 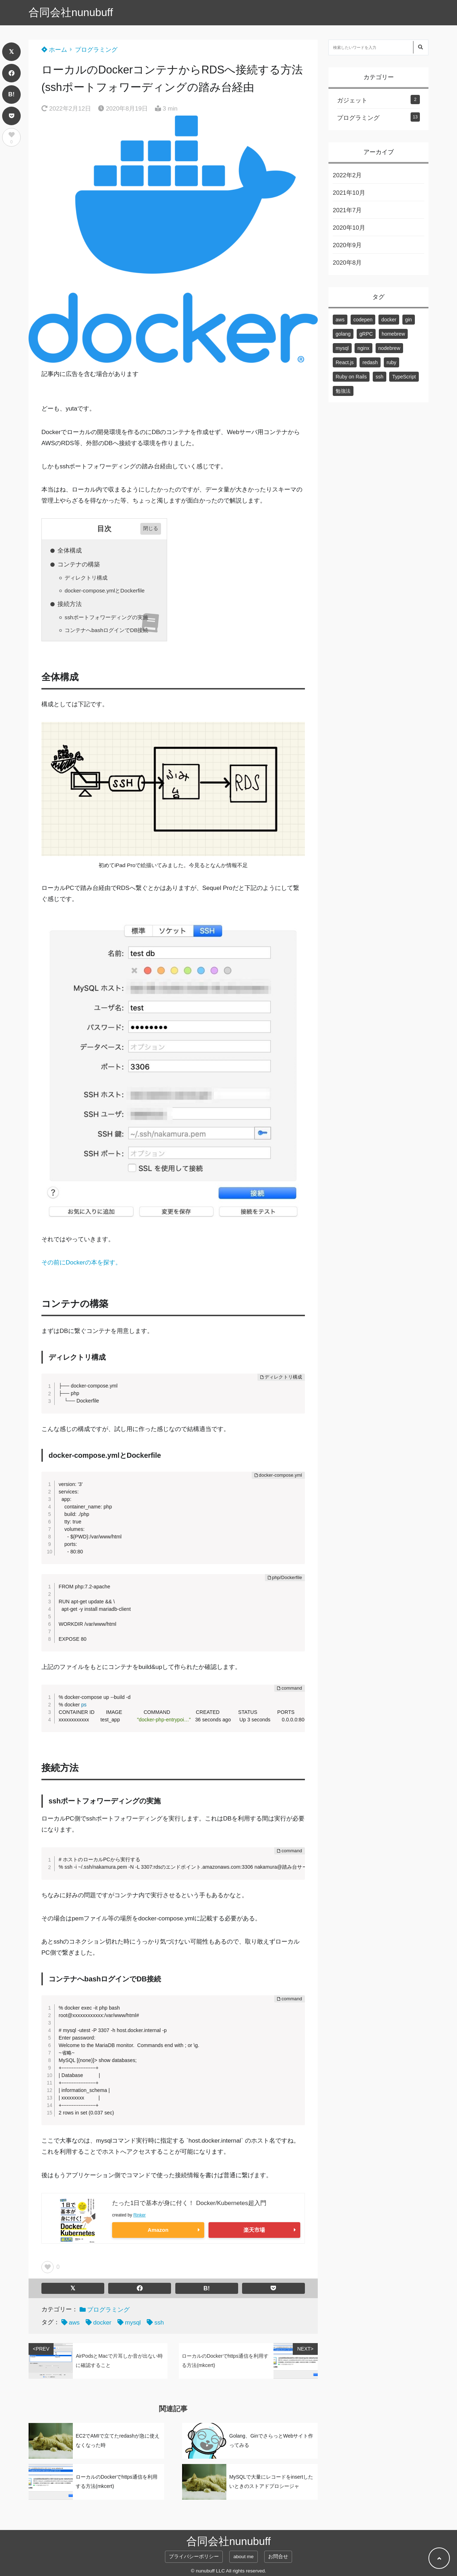 I want to click on homebrew [homebrew (1個の項目)], so click(x=393, y=334).